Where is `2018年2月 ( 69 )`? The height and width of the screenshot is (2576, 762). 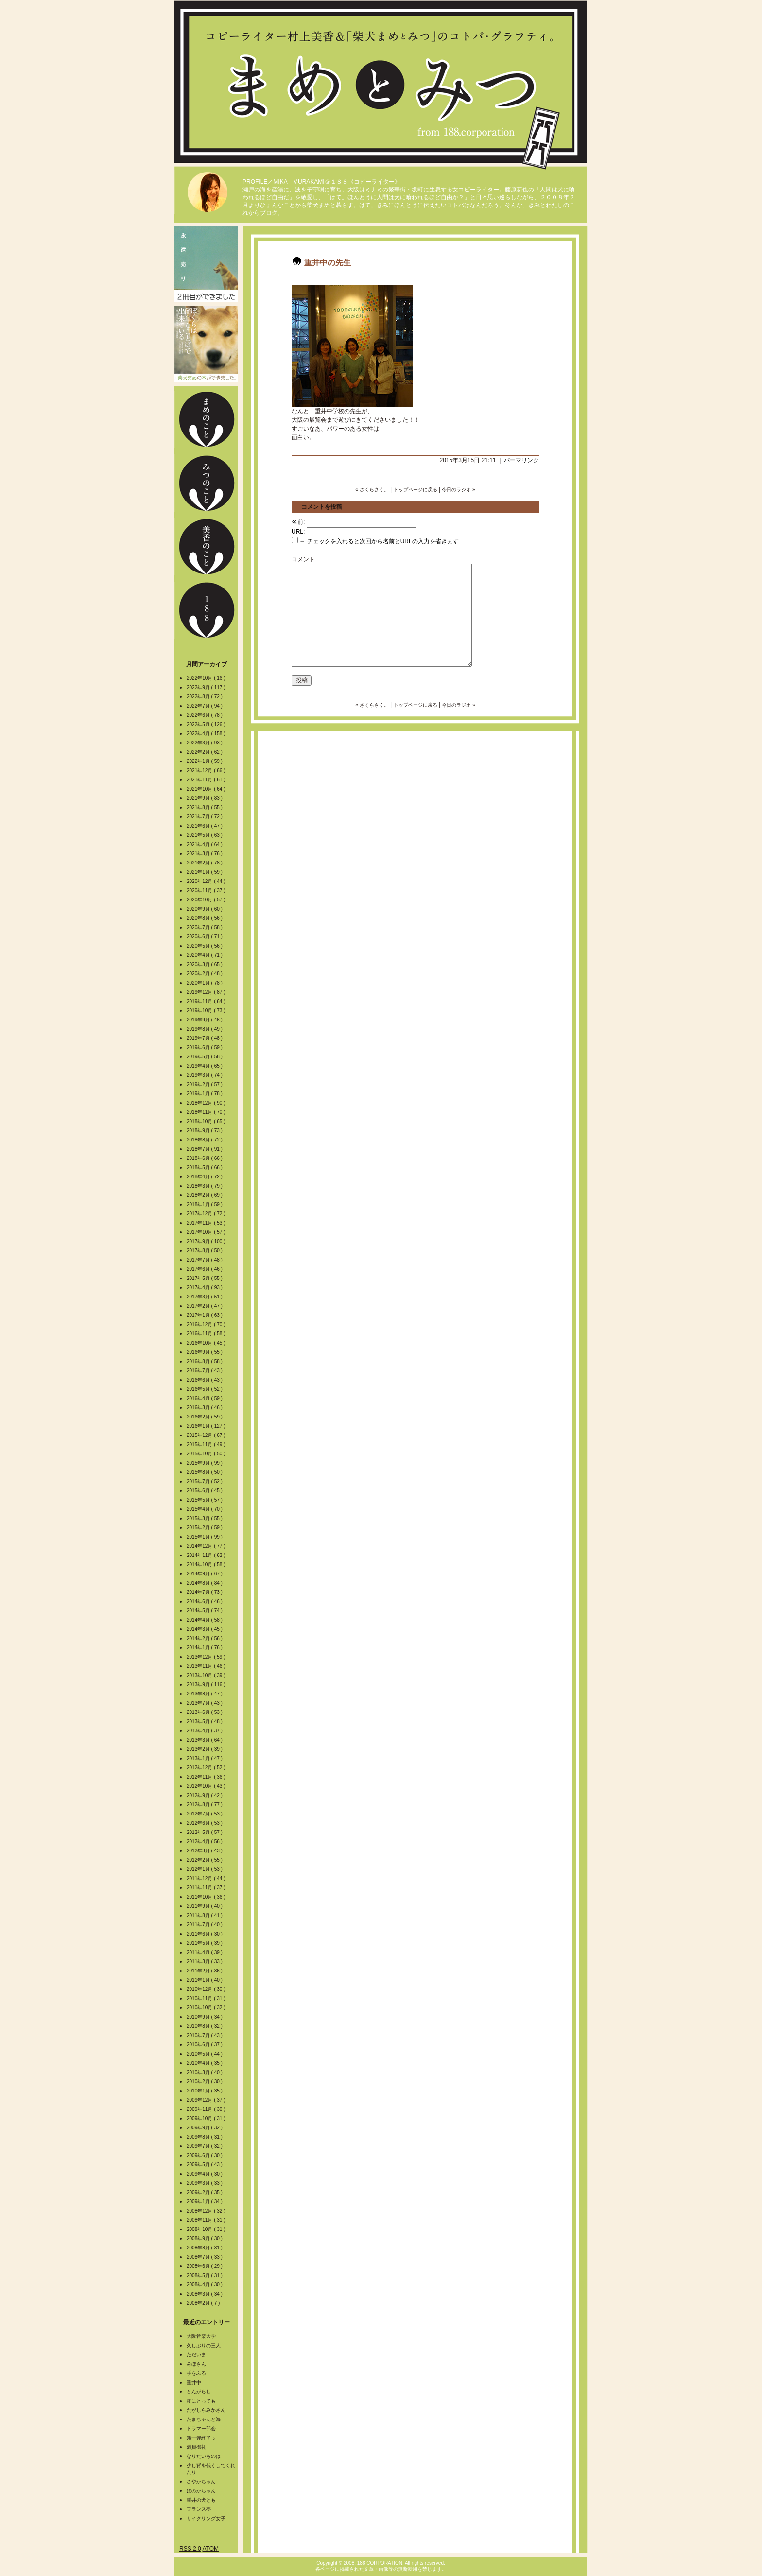 2018年2月 ( 69 ) is located at coordinates (205, 1195).